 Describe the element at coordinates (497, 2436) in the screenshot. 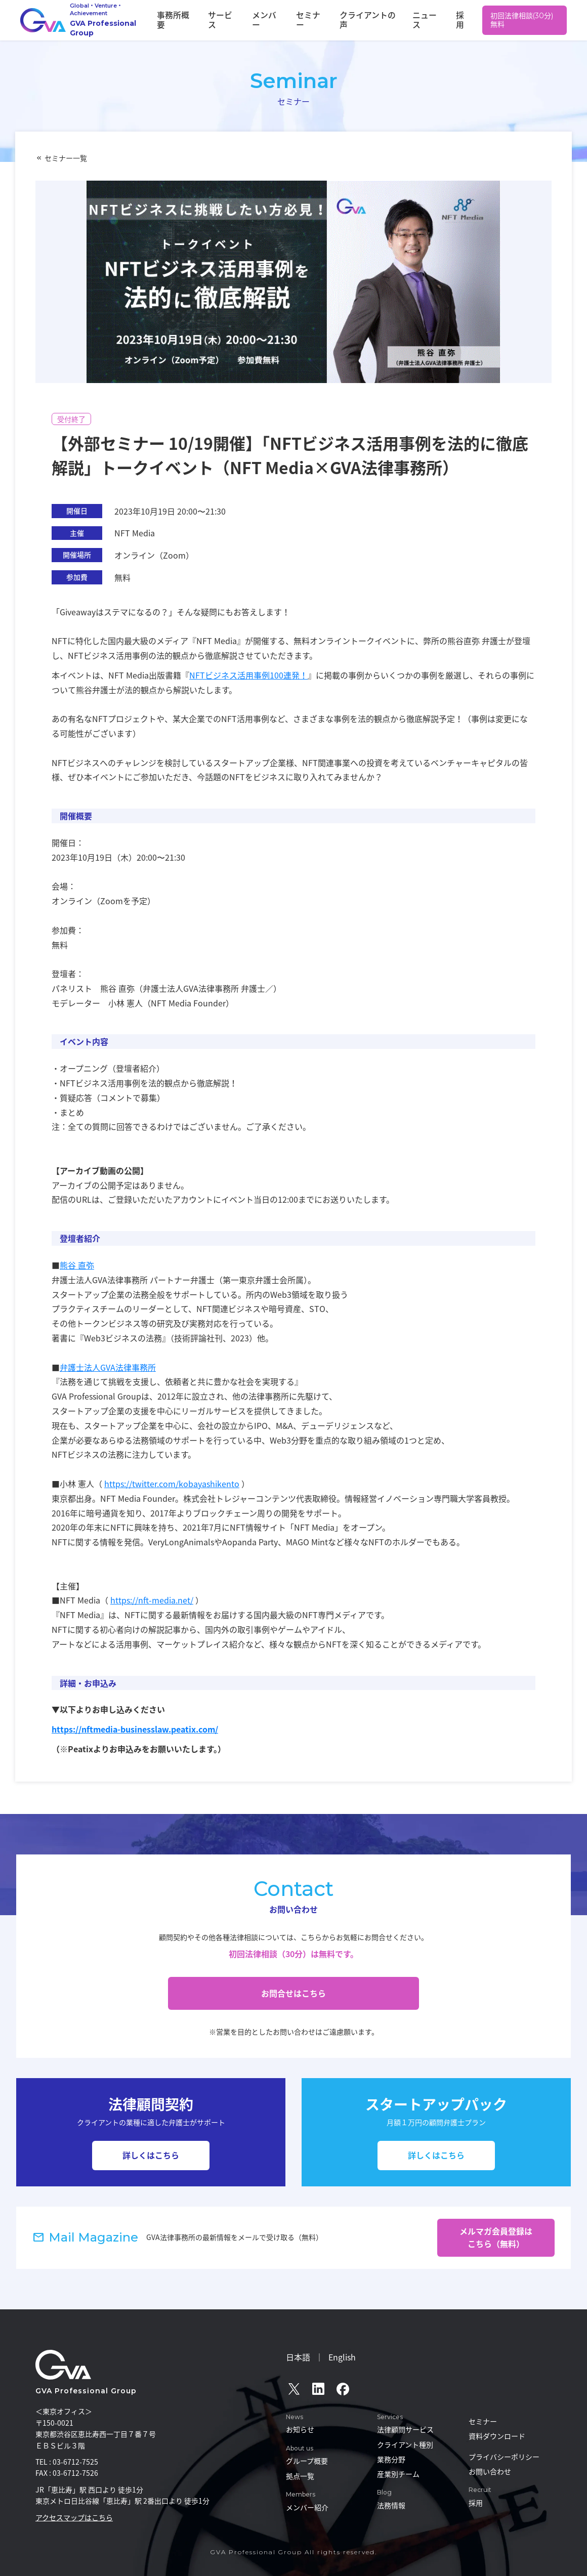

I see `資料ダウンロード` at that location.